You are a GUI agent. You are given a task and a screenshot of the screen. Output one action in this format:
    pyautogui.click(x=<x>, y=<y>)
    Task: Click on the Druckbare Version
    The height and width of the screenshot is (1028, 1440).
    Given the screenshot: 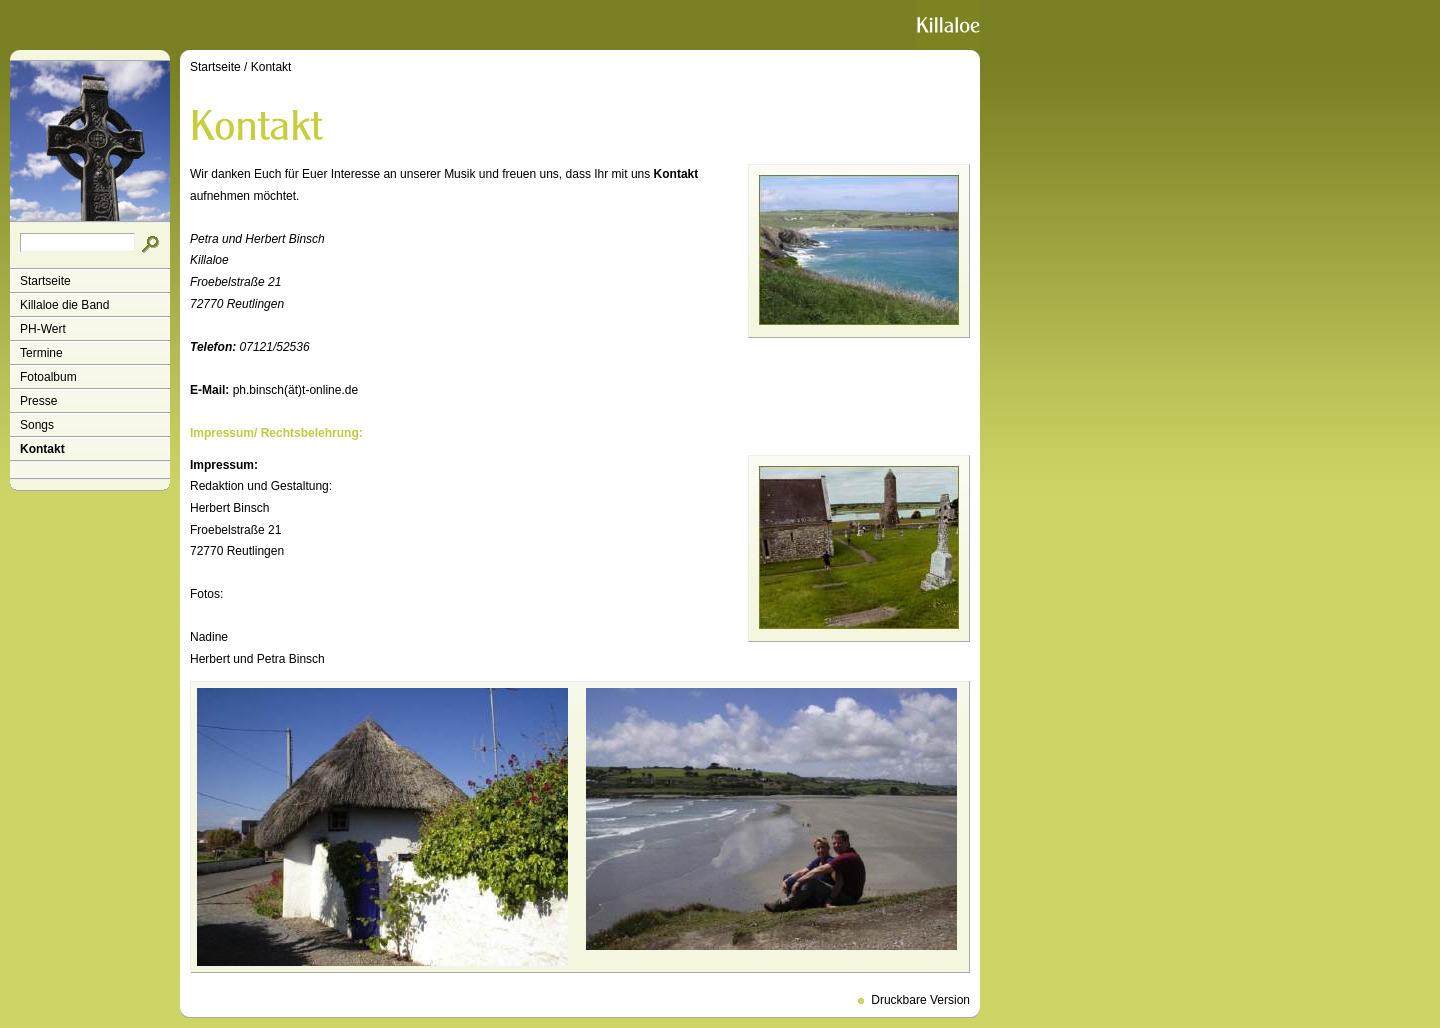 What is the action you would take?
    pyautogui.click(x=920, y=1000)
    